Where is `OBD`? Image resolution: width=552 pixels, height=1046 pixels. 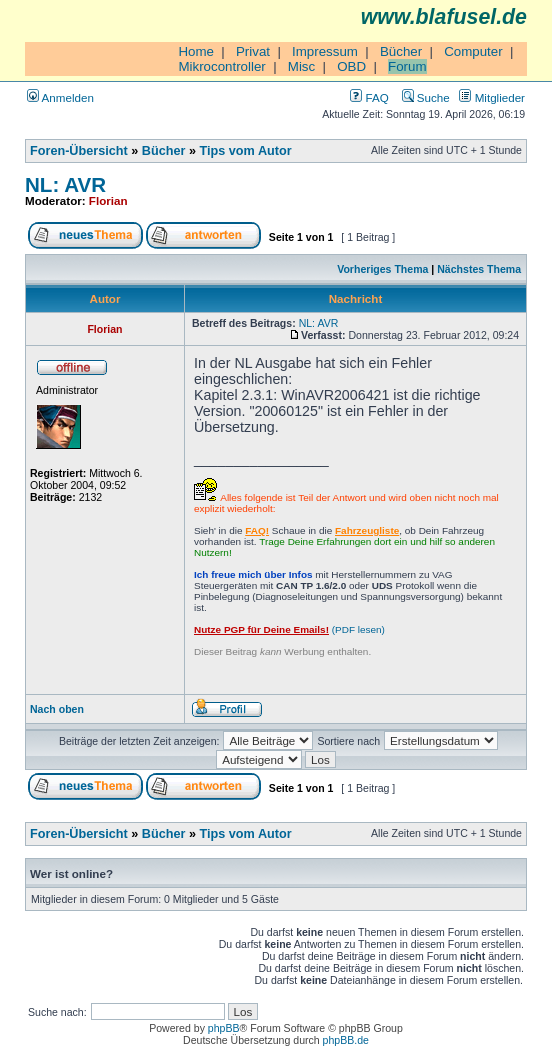
OBD is located at coordinates (351, 66).